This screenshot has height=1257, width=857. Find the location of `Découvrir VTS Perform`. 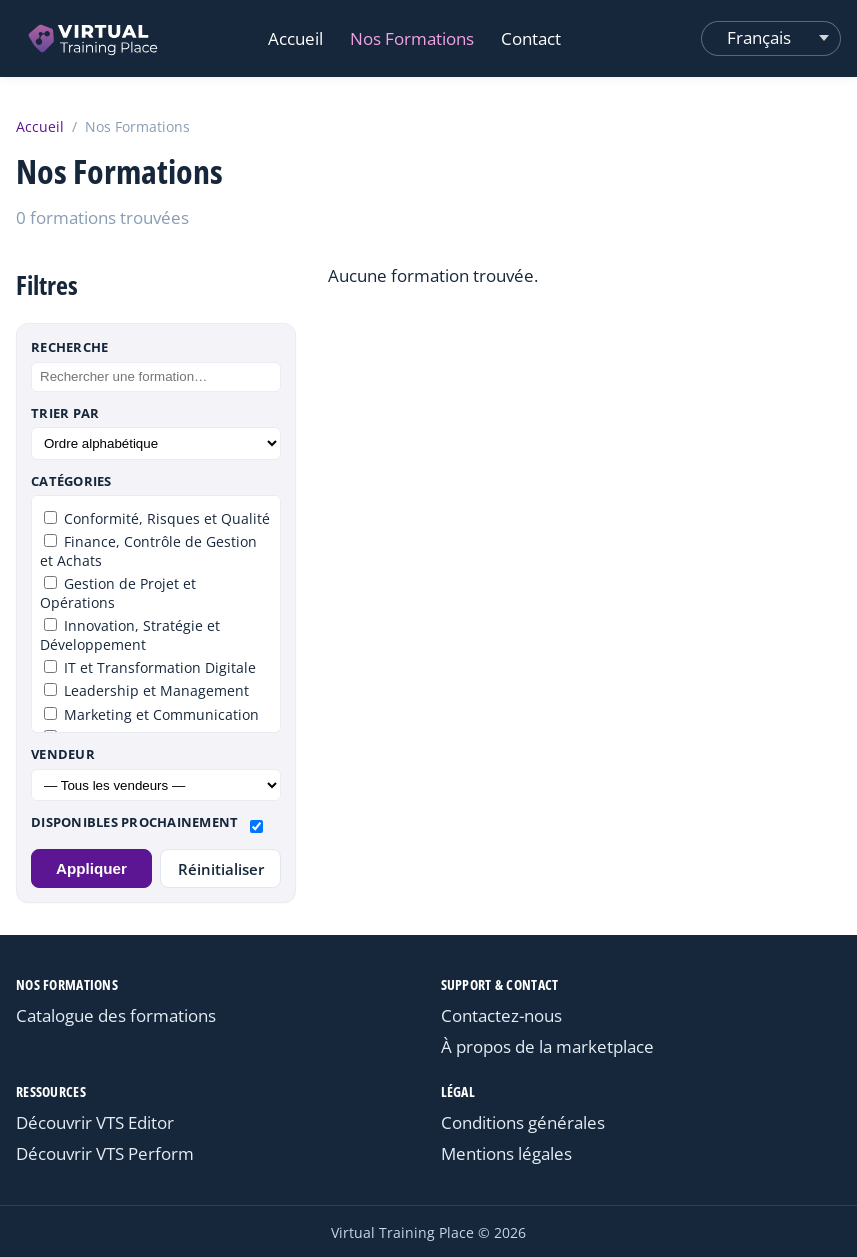

Découvrir VTS Perform is located at coordinates (105, 1153).